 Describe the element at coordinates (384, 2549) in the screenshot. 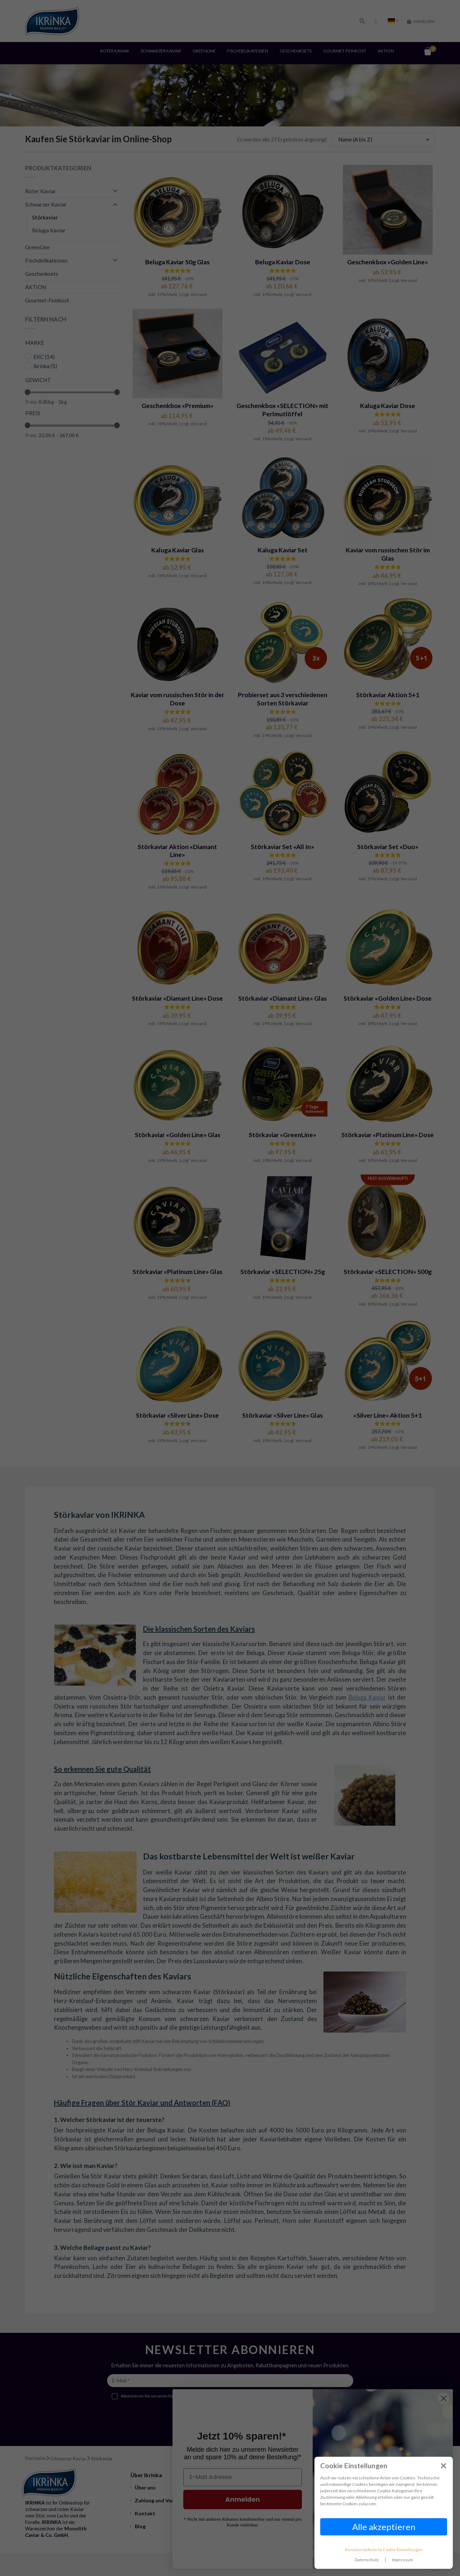

I see `Benutzerdefinierte Cookie Einstellungen` at that location.